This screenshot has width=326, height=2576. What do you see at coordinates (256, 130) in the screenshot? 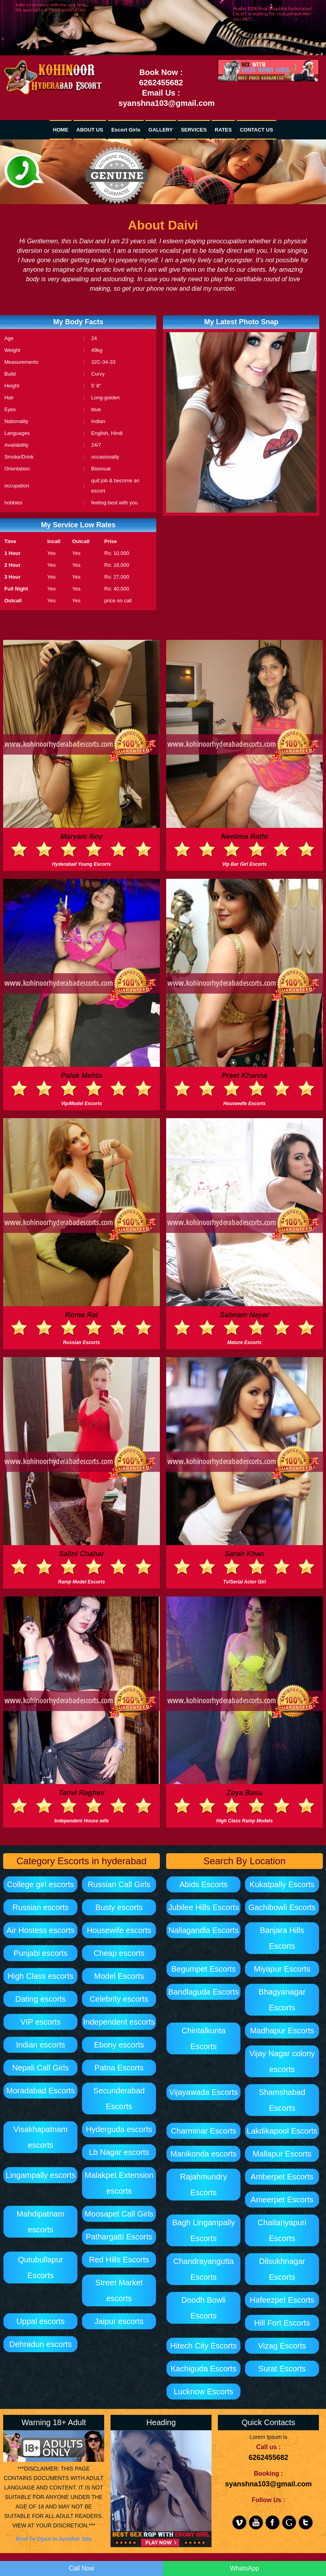
I see `CONTACT US` at bounding box center [256, 130].